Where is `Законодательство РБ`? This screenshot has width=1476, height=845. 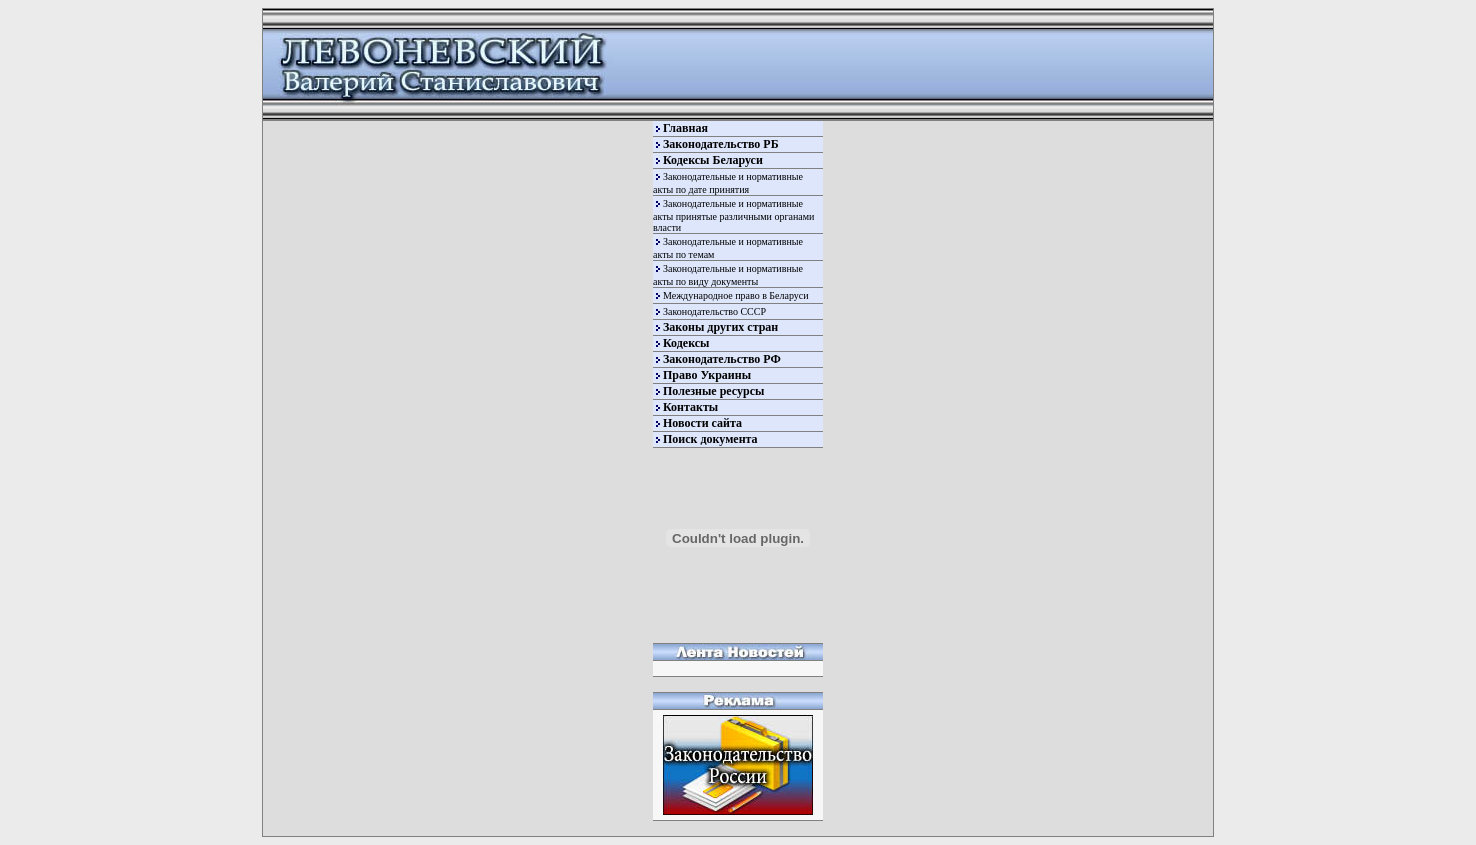 Законодательство РБ is located at coordinates (721, 144).